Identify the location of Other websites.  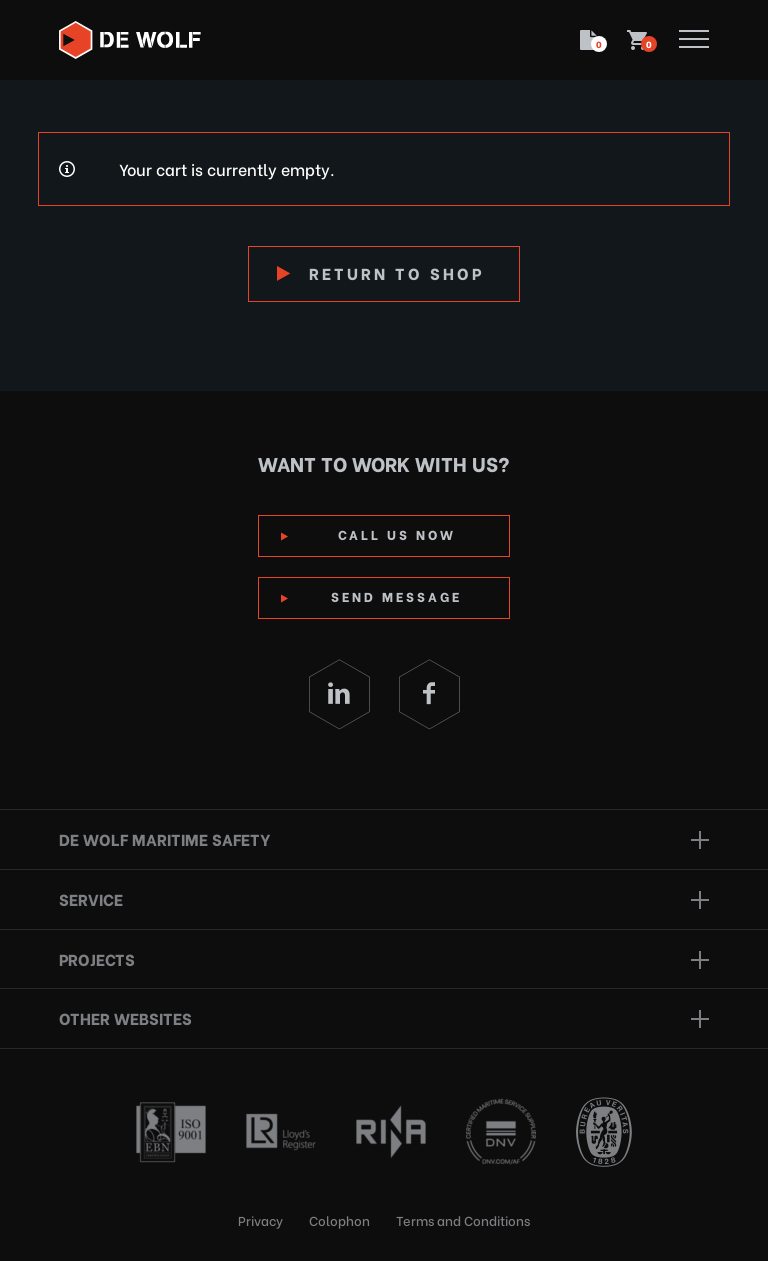
(125, 1017).